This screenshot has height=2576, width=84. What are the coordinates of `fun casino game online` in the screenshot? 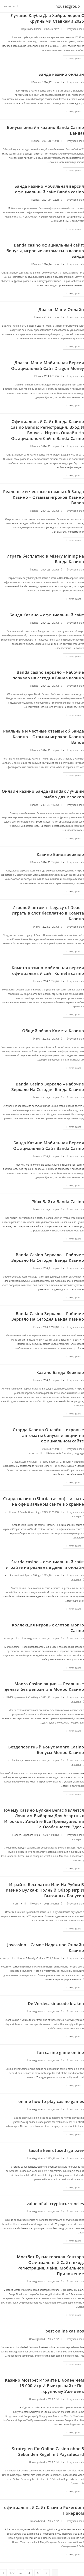 It's located at (60, 2052).